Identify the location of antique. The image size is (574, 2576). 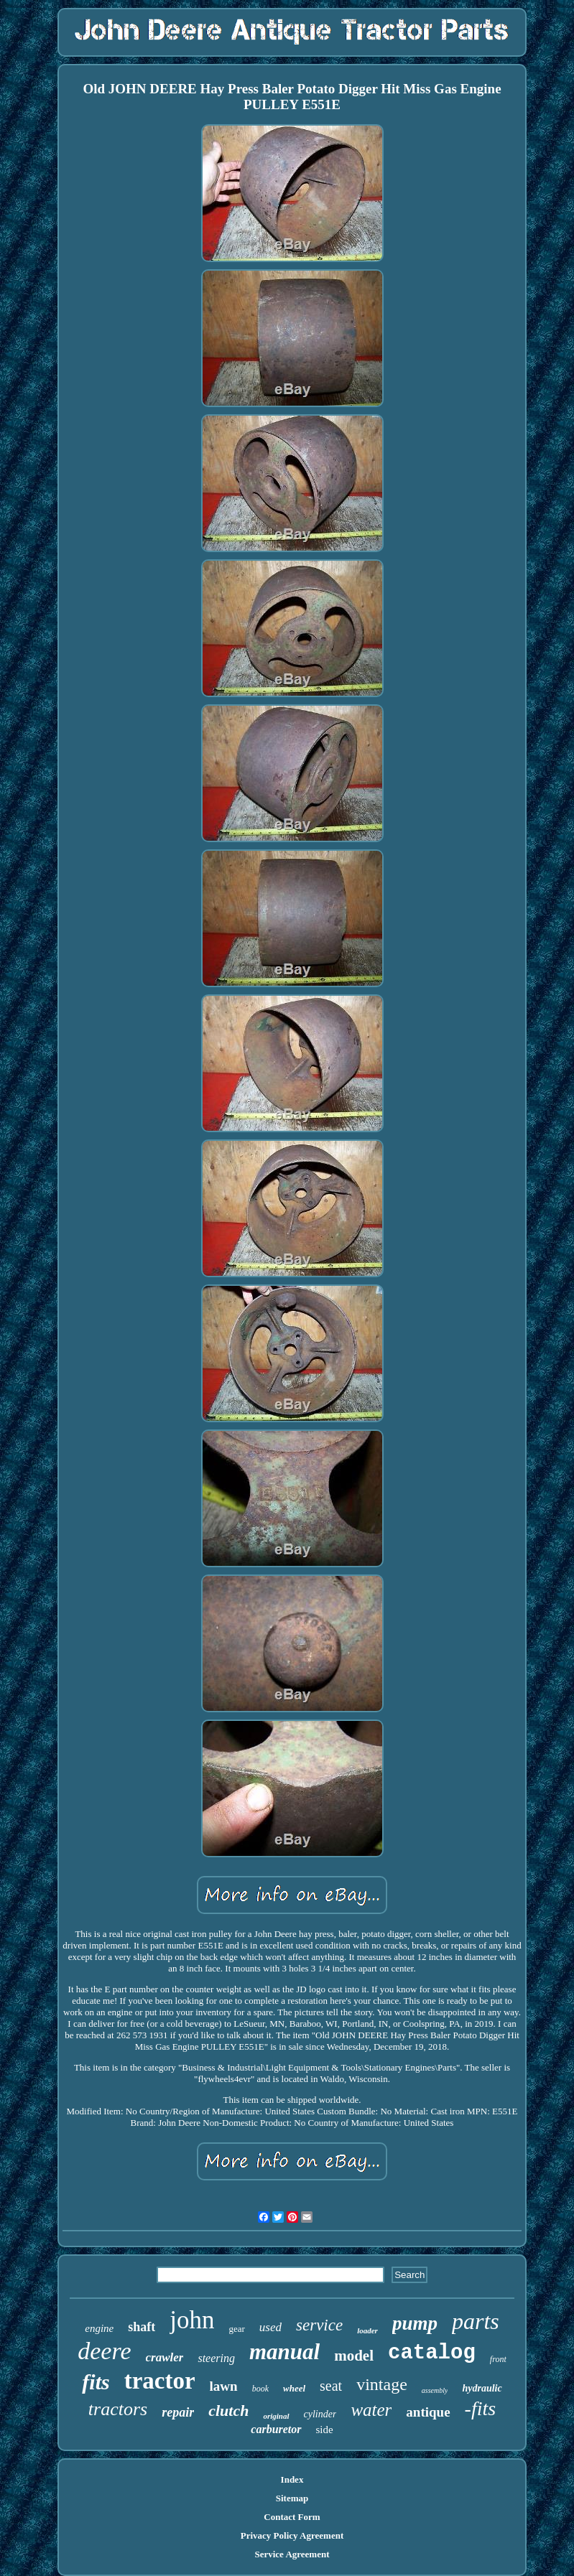
(428, 2411).